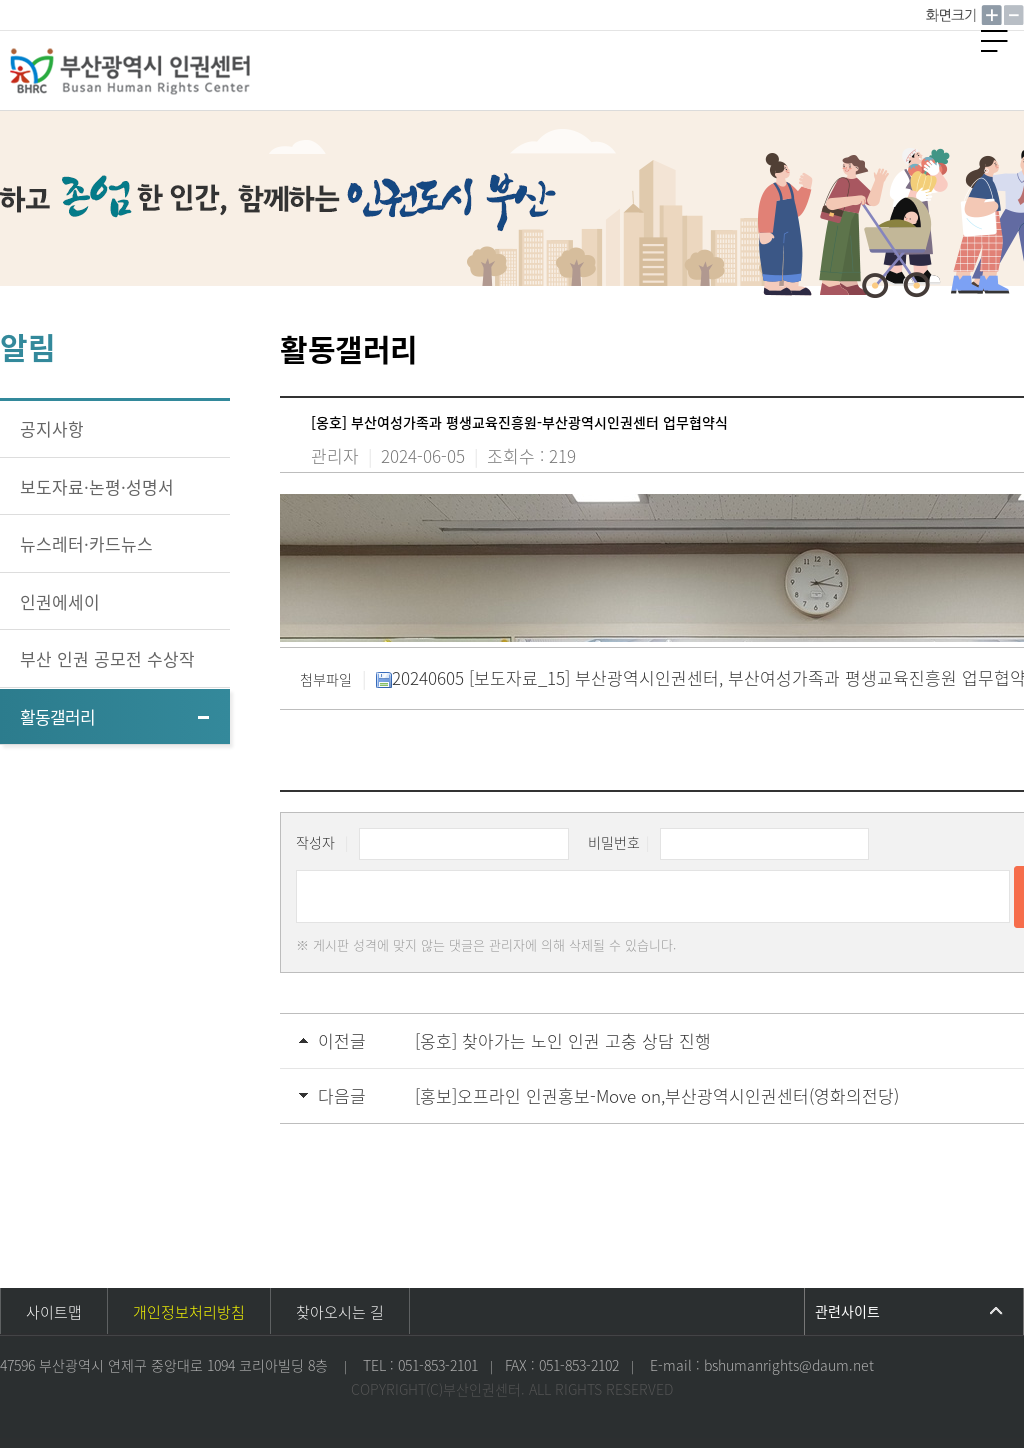  What do you see at coordinates (340, 1312) in the screenshot?
I see `찾아오시는 길` at bounding box center [340, 1312].